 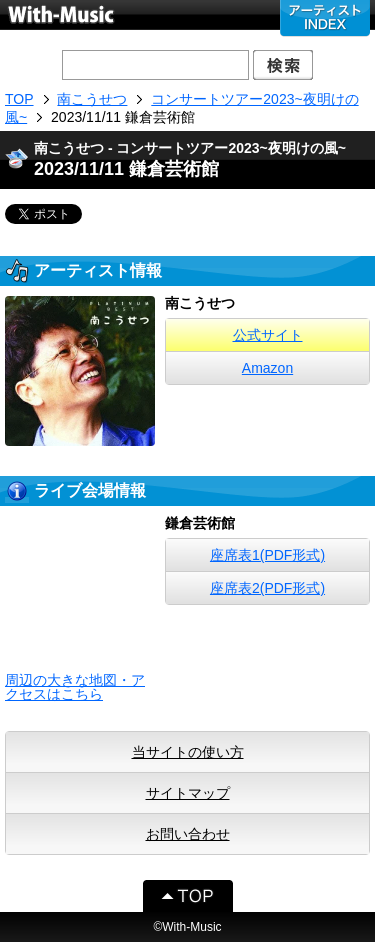 What do you see at coordinates (267, 555) in the screenshot?
I see `座席表1(PDF形式)` at bounding box center [267, 555].